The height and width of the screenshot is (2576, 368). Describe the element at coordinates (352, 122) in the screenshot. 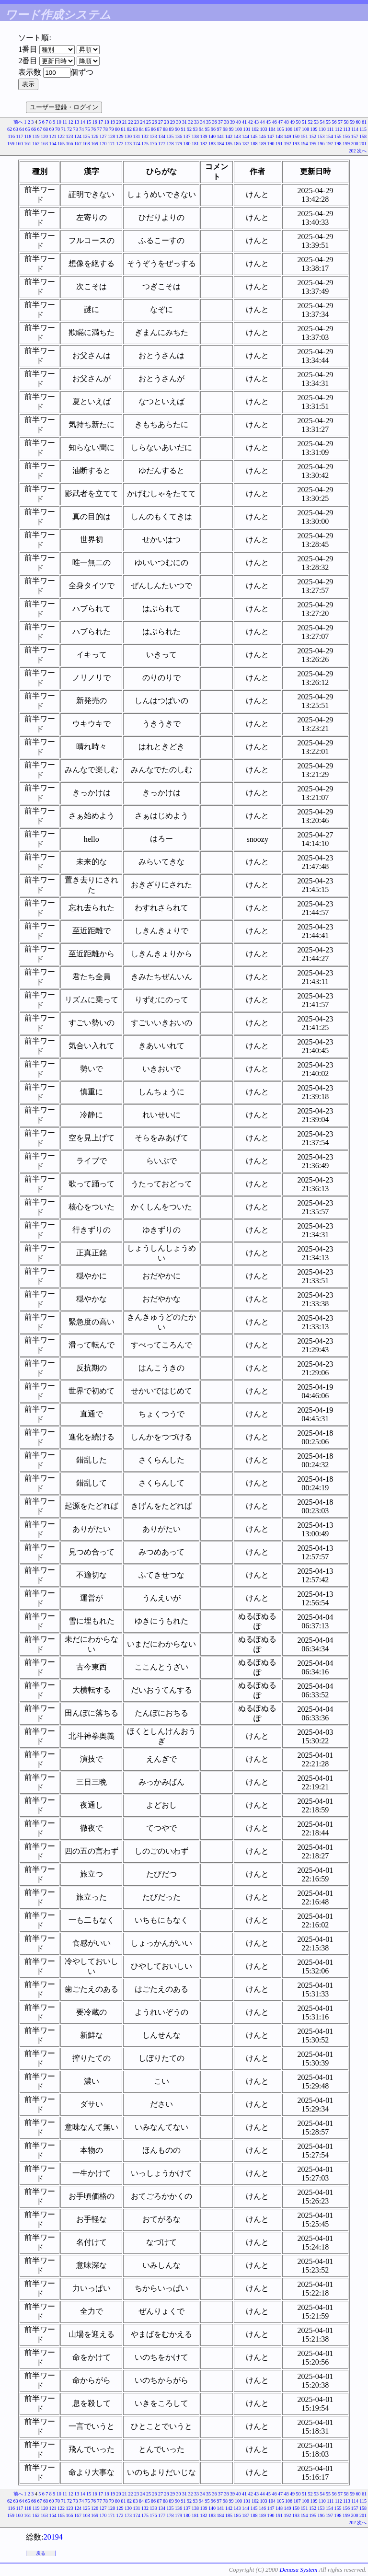

I see `59` at that location.